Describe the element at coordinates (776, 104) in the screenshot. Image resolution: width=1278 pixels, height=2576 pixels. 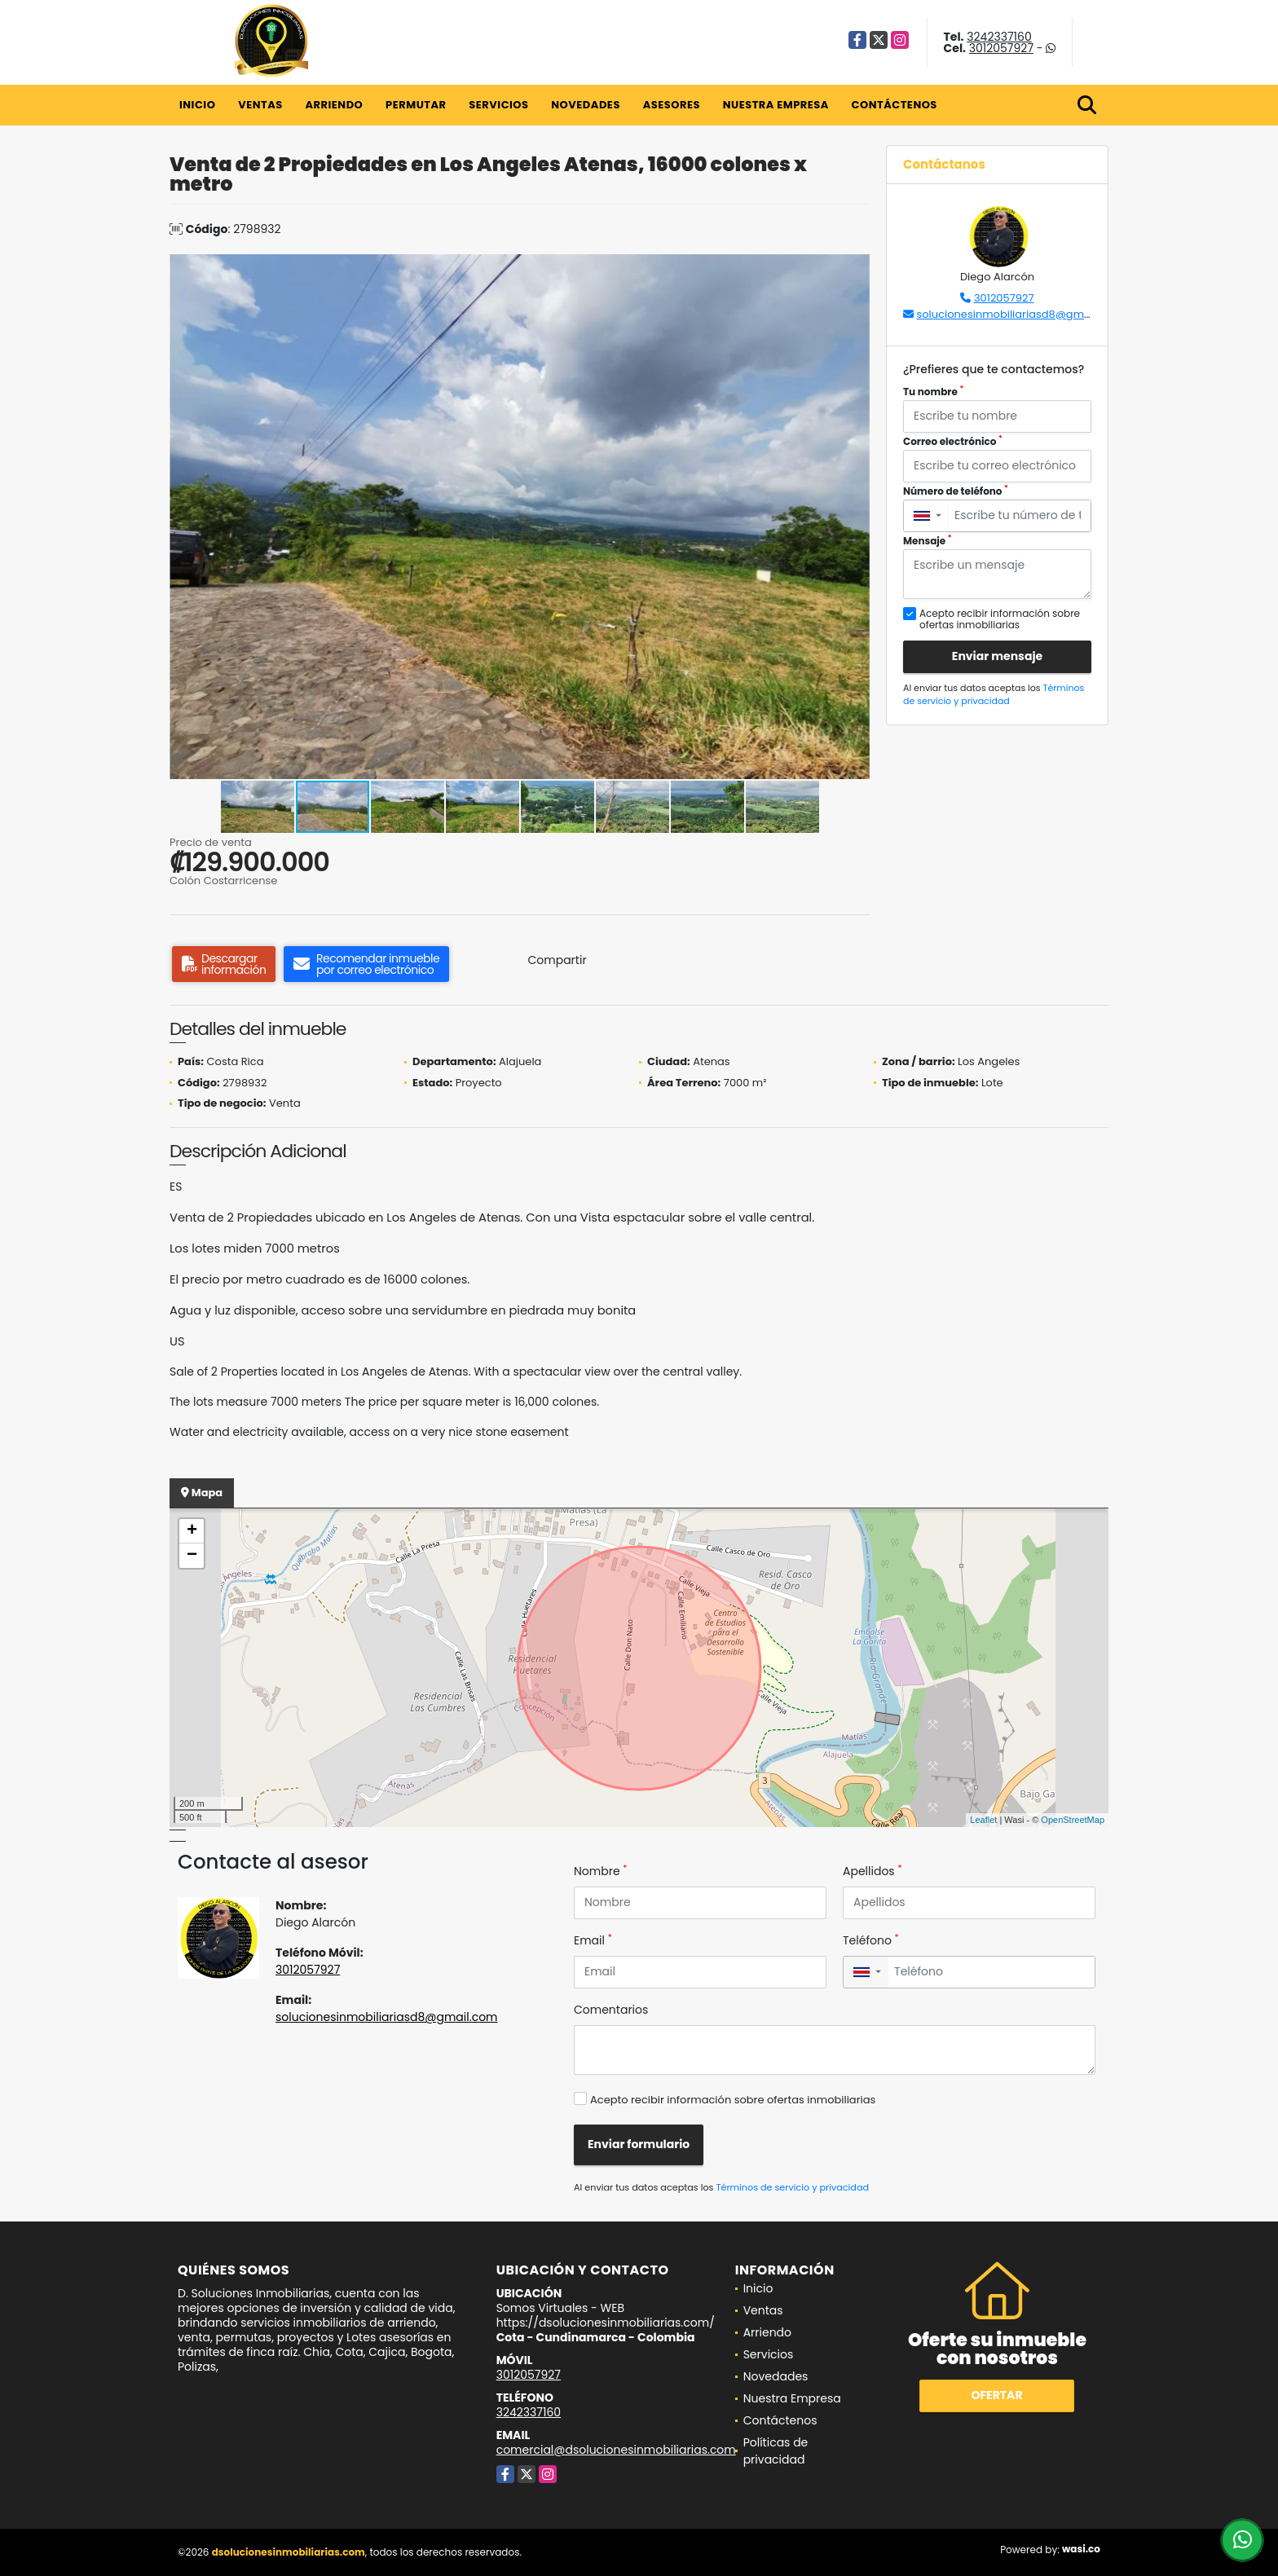
I see `Nuestra Empresa` at that location.